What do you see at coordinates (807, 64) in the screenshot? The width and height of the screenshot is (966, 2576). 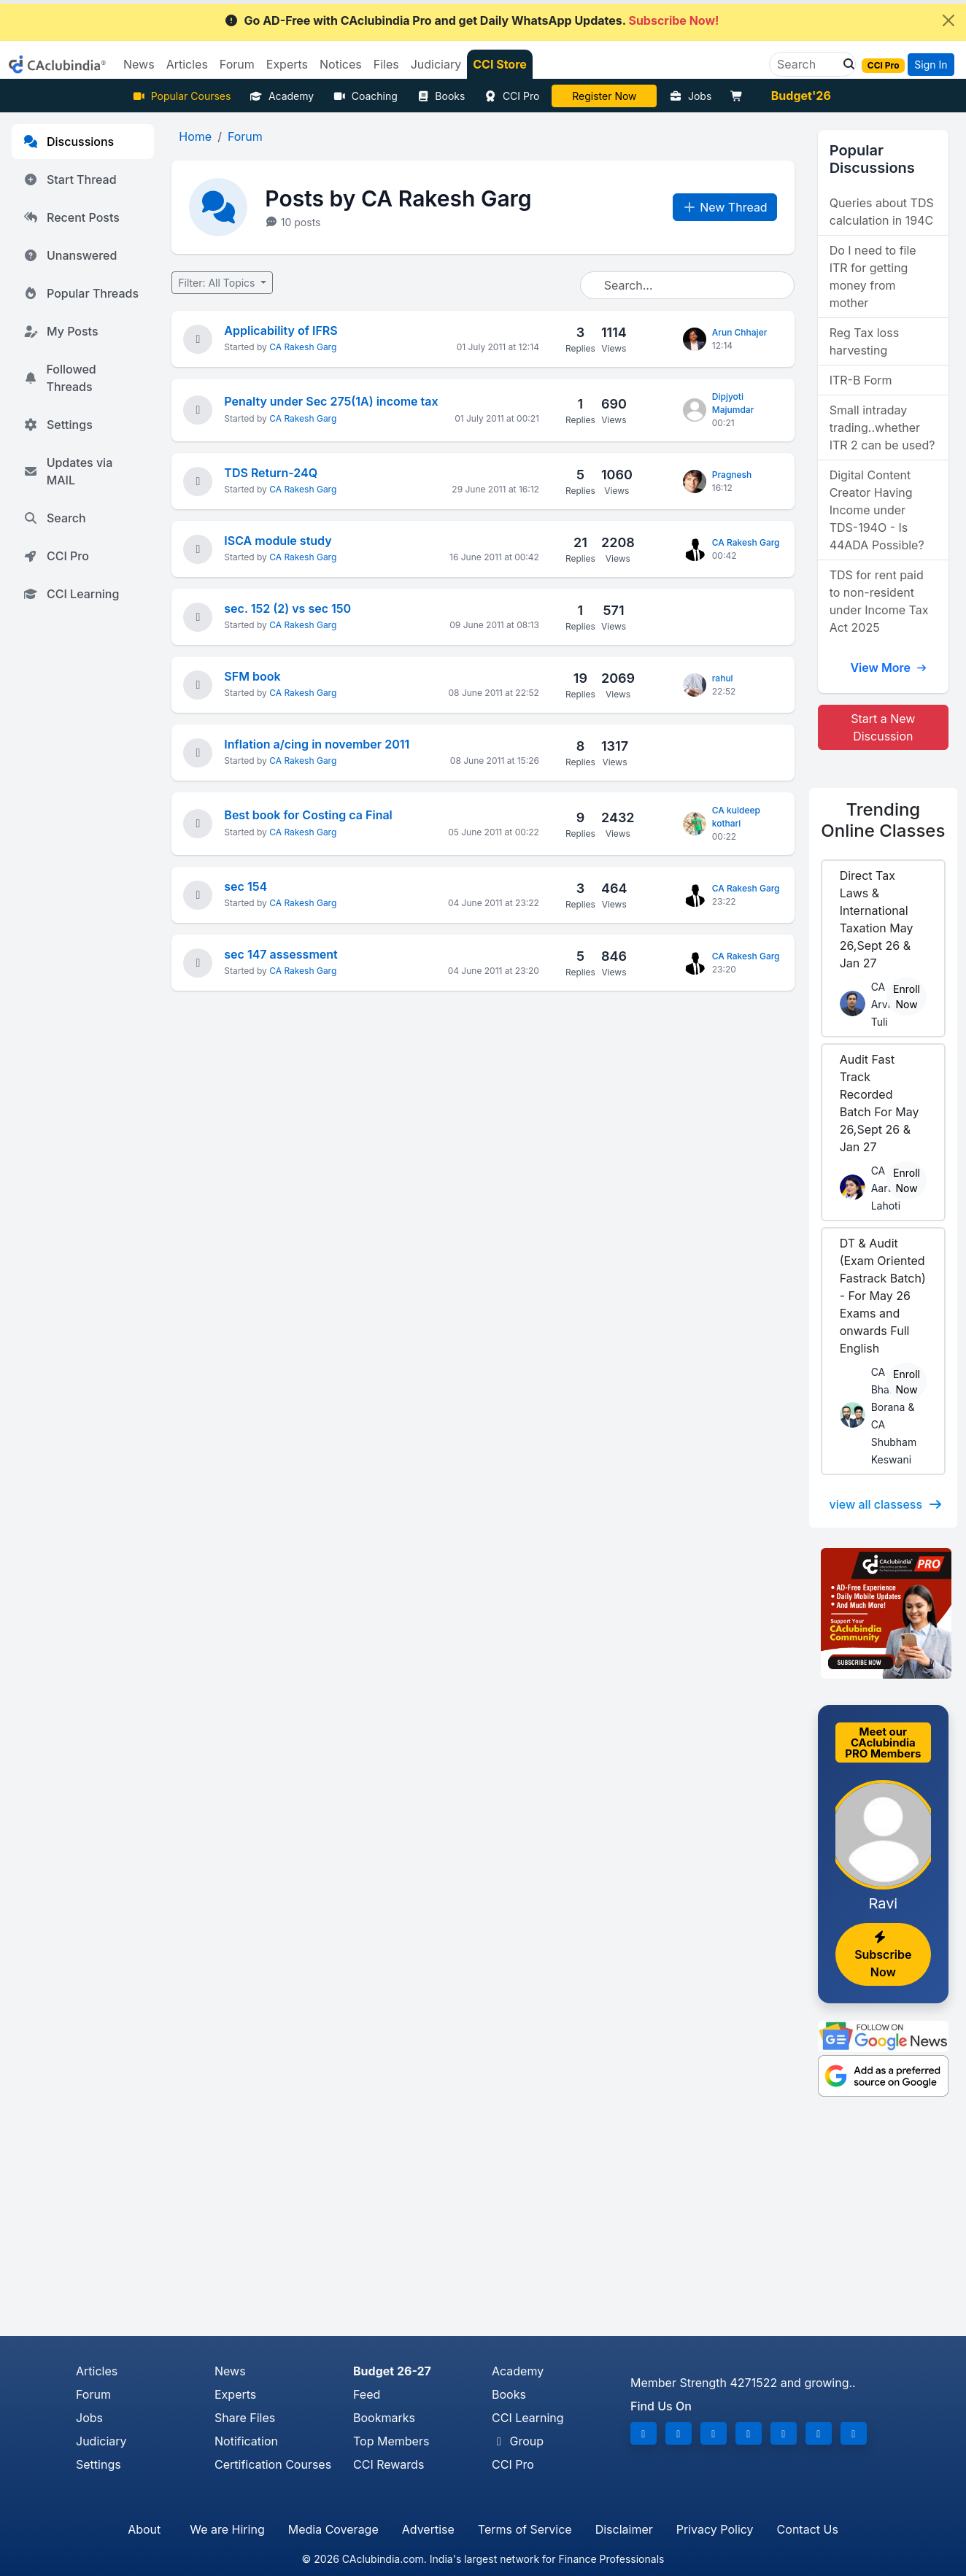 I see `[Search]` at bounding box center [807, 64].